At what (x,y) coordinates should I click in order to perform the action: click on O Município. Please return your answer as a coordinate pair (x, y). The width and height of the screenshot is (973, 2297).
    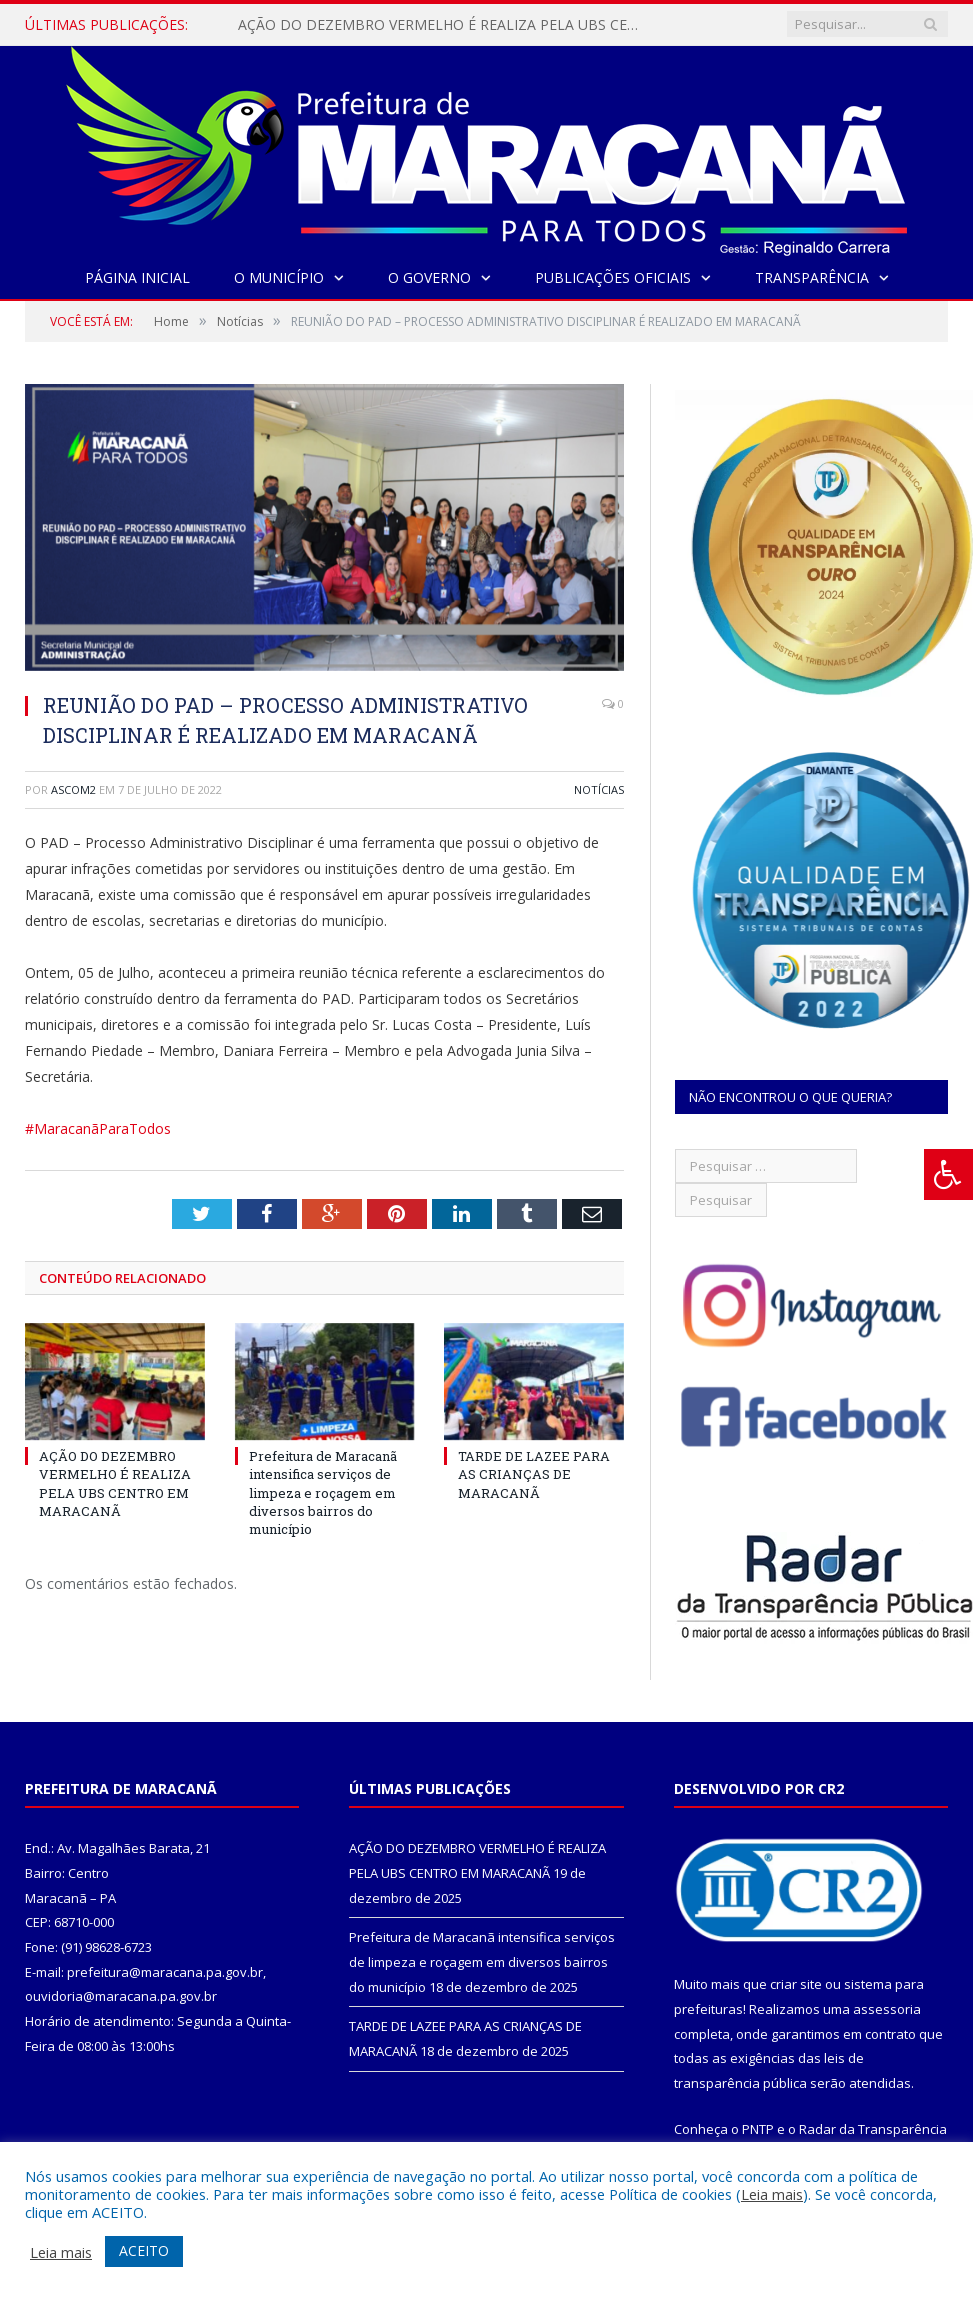
    Looking at the image, I should click on (279, 277).